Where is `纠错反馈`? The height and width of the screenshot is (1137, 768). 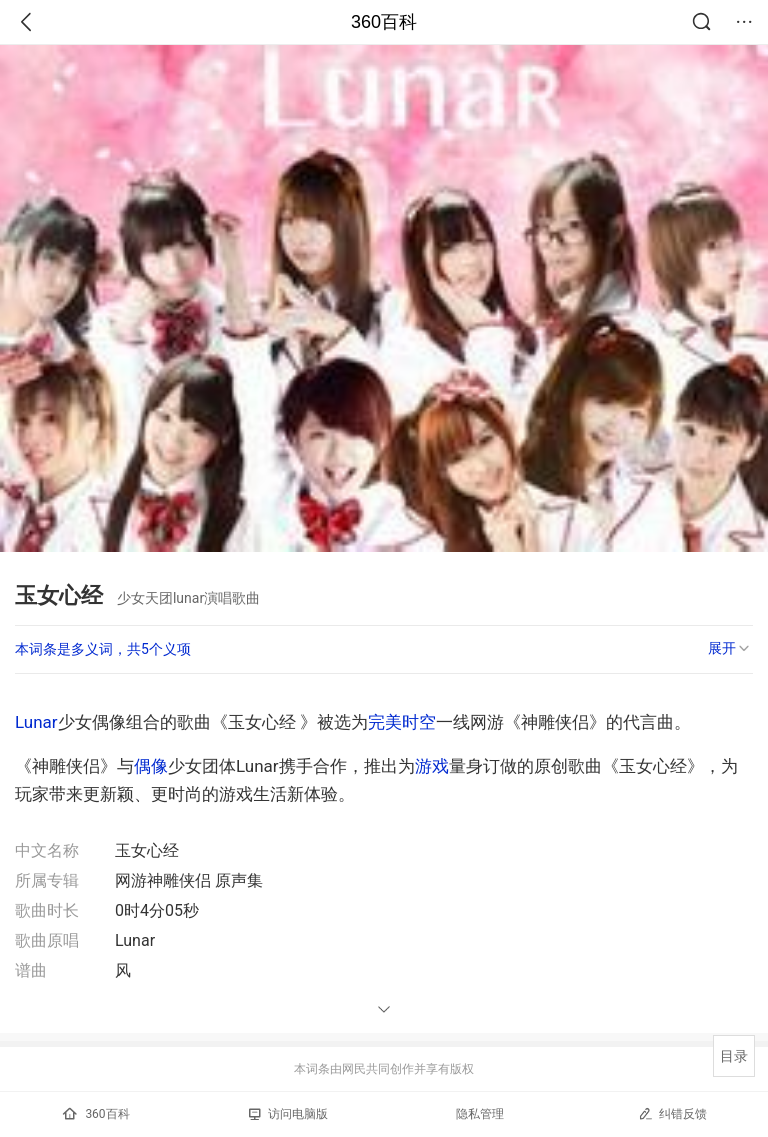 纠错反馈 is located at coordinates (672, 1113).